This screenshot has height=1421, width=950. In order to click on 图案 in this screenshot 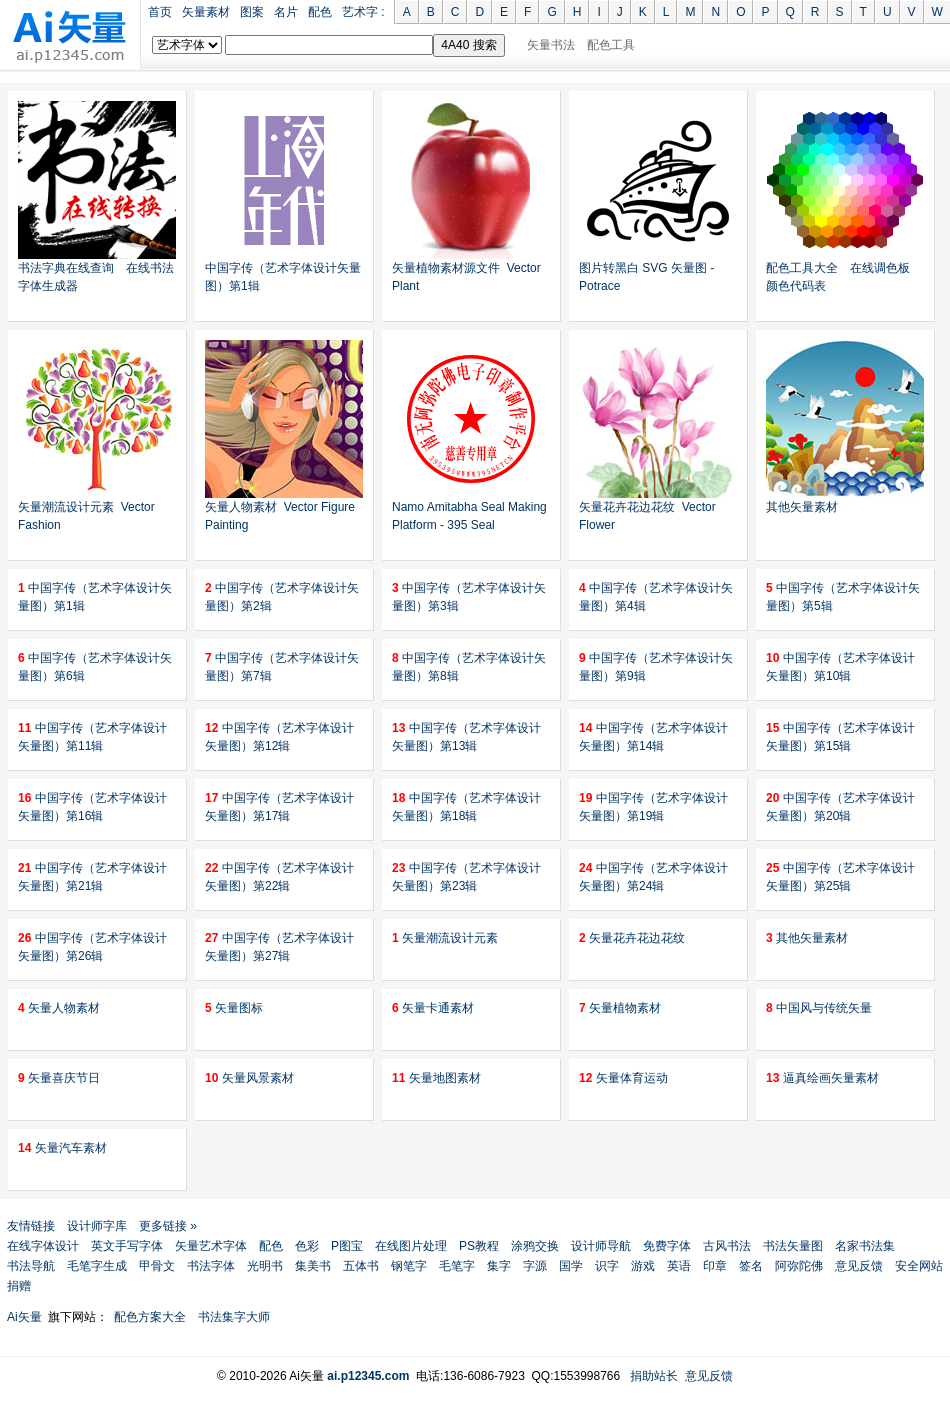, I will do `click(252, 12)`.